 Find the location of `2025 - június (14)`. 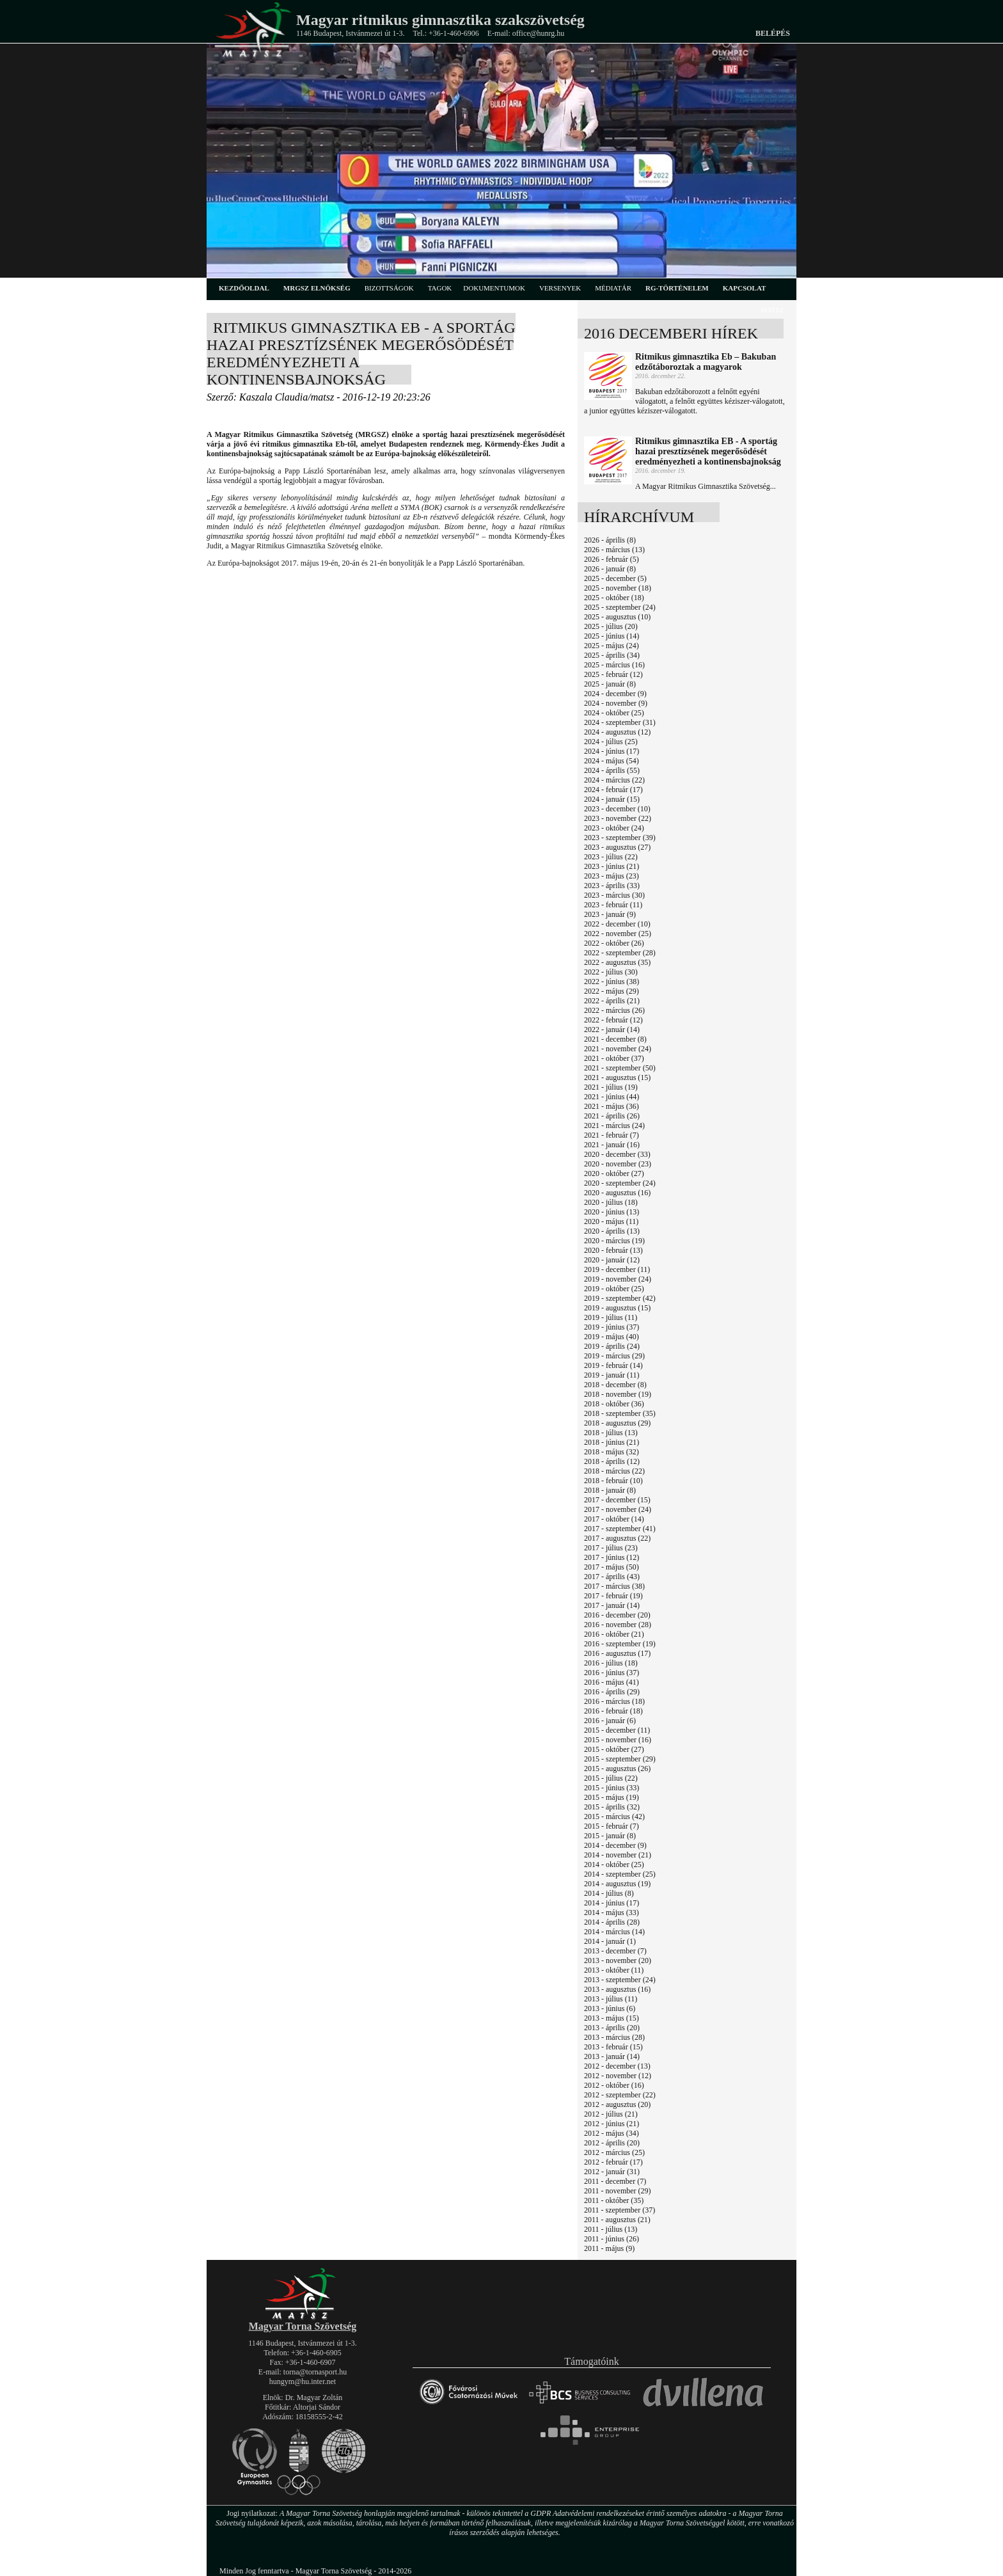

2025 - június (14) is located at coordinates (611, 636).